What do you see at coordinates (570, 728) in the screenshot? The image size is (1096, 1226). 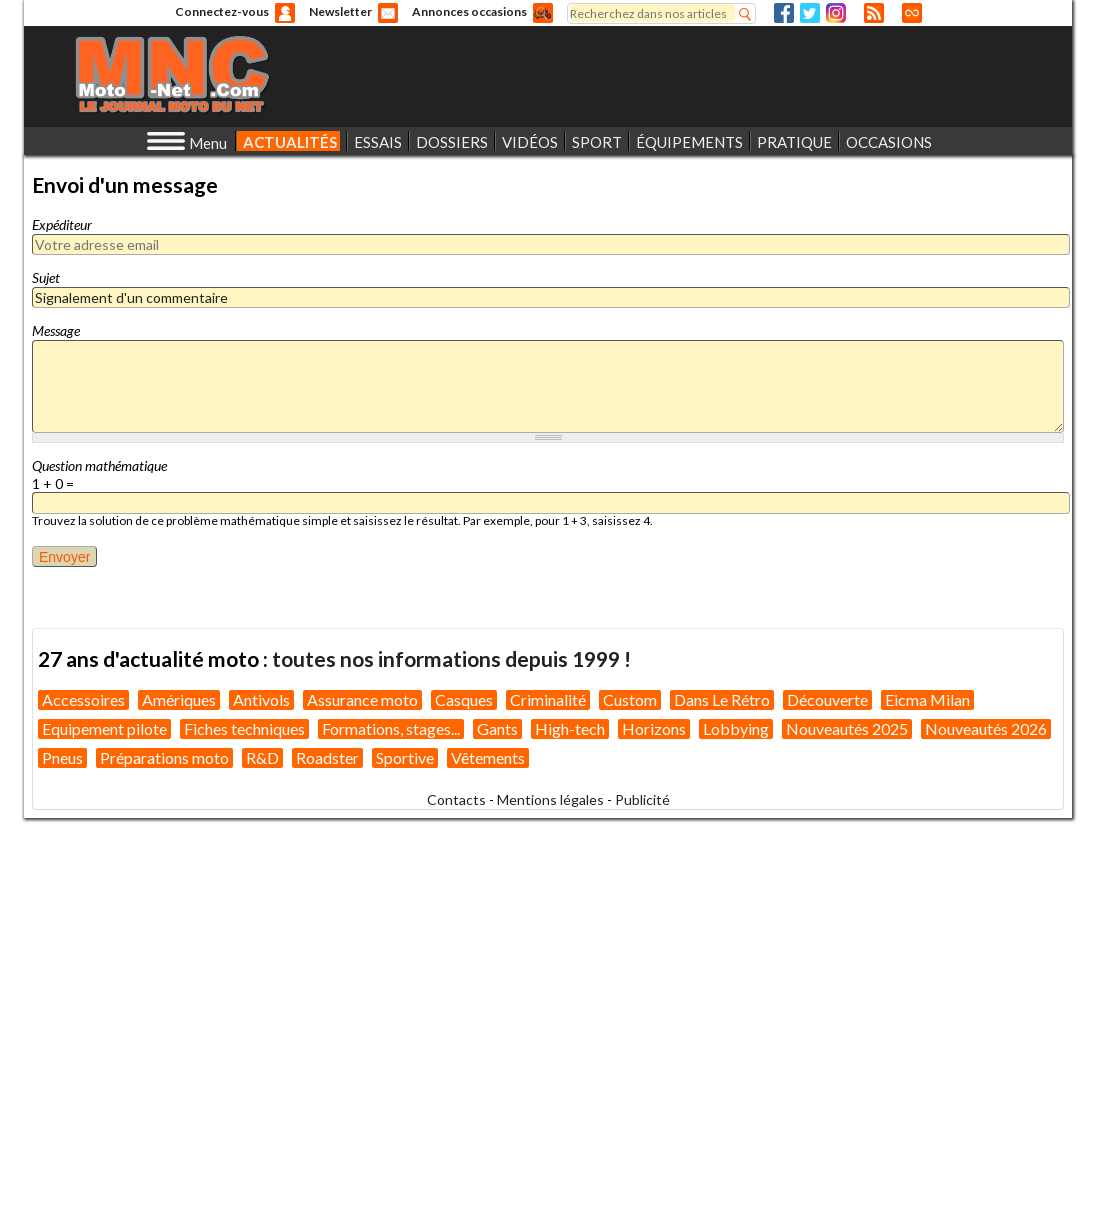 I see `High-tech` at bounding box center [570, 728].